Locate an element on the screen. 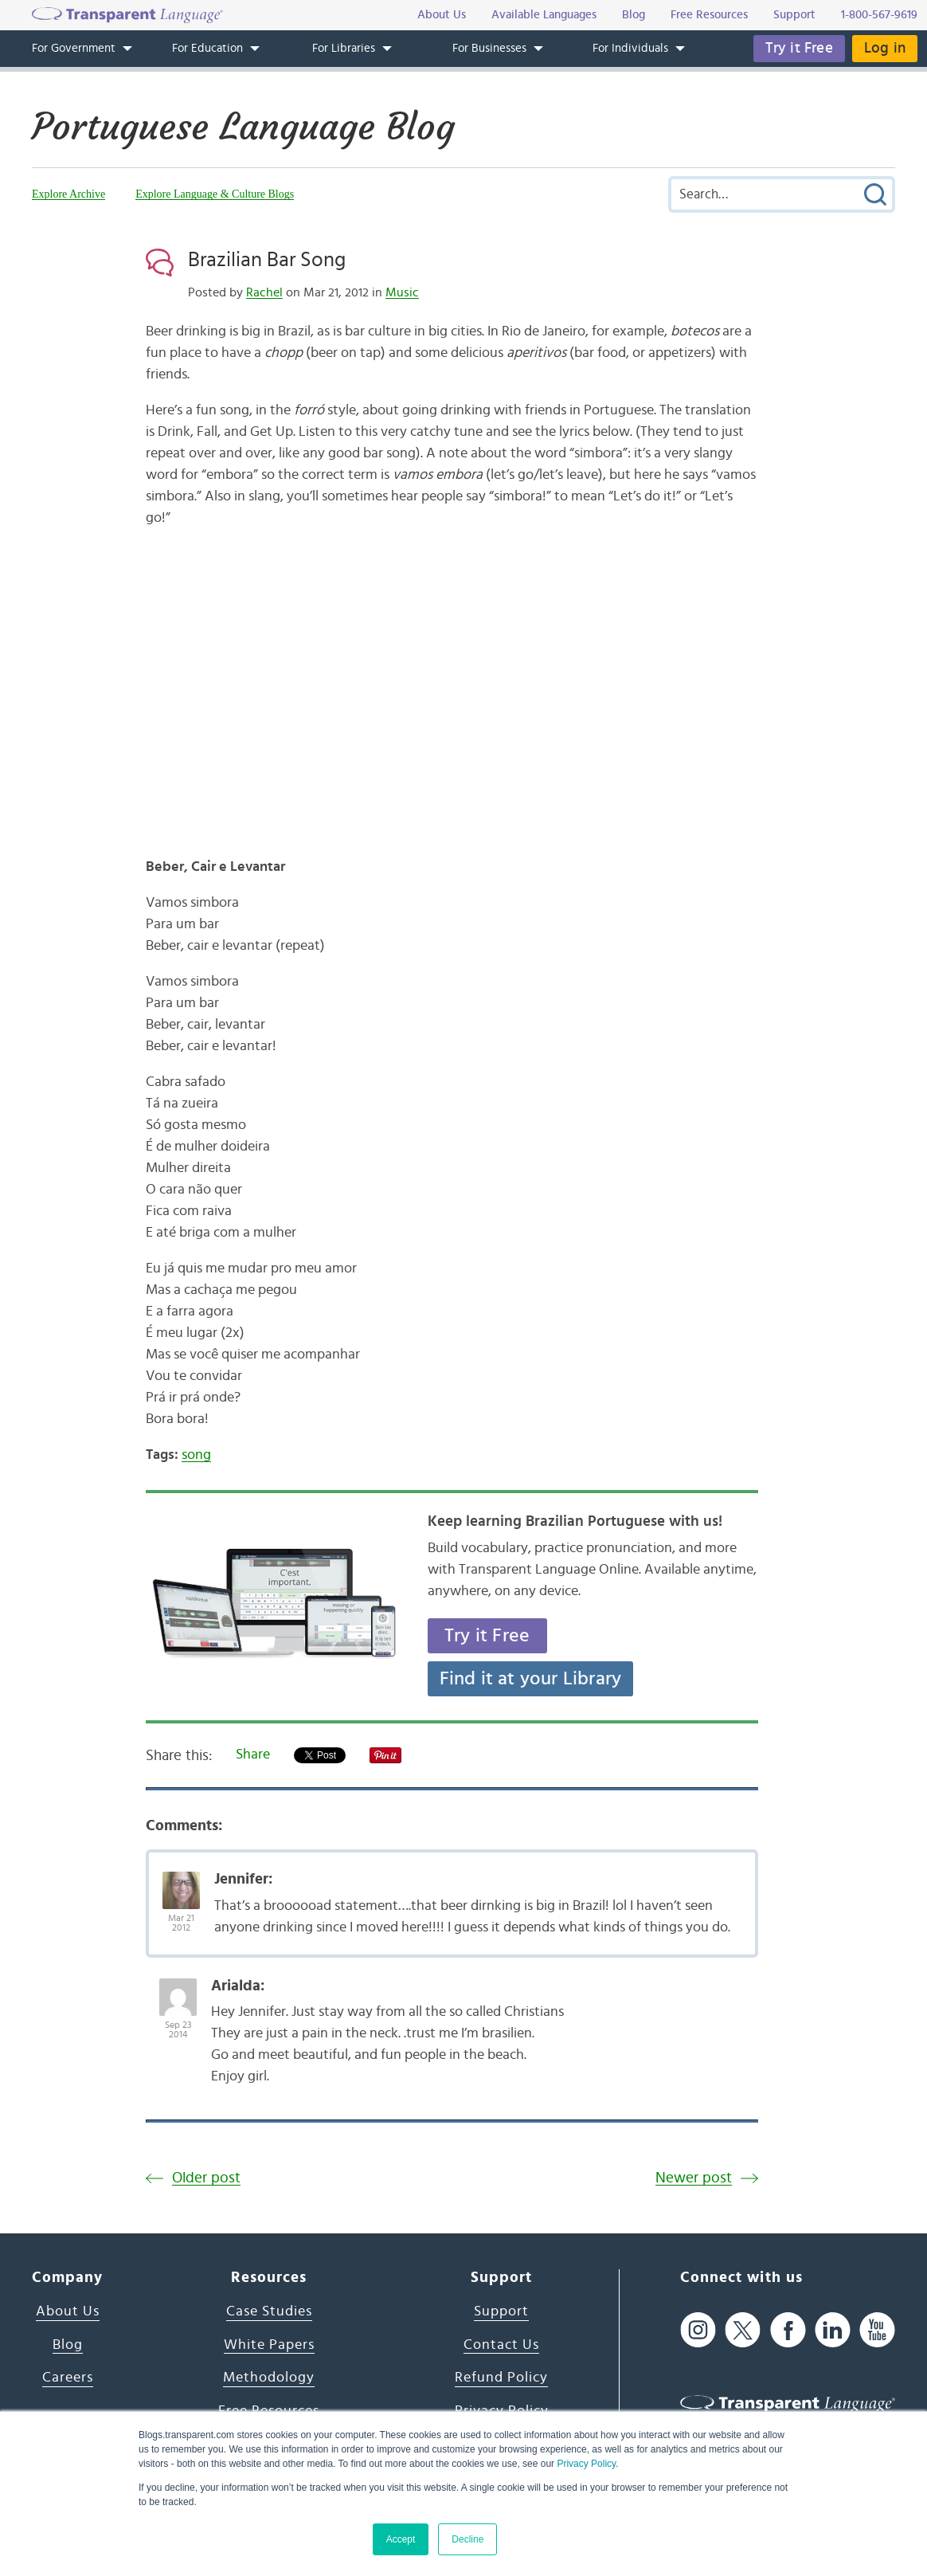 The height and width of the screenshot is (2576, 927). Log in is located at coordinates (884, 48).